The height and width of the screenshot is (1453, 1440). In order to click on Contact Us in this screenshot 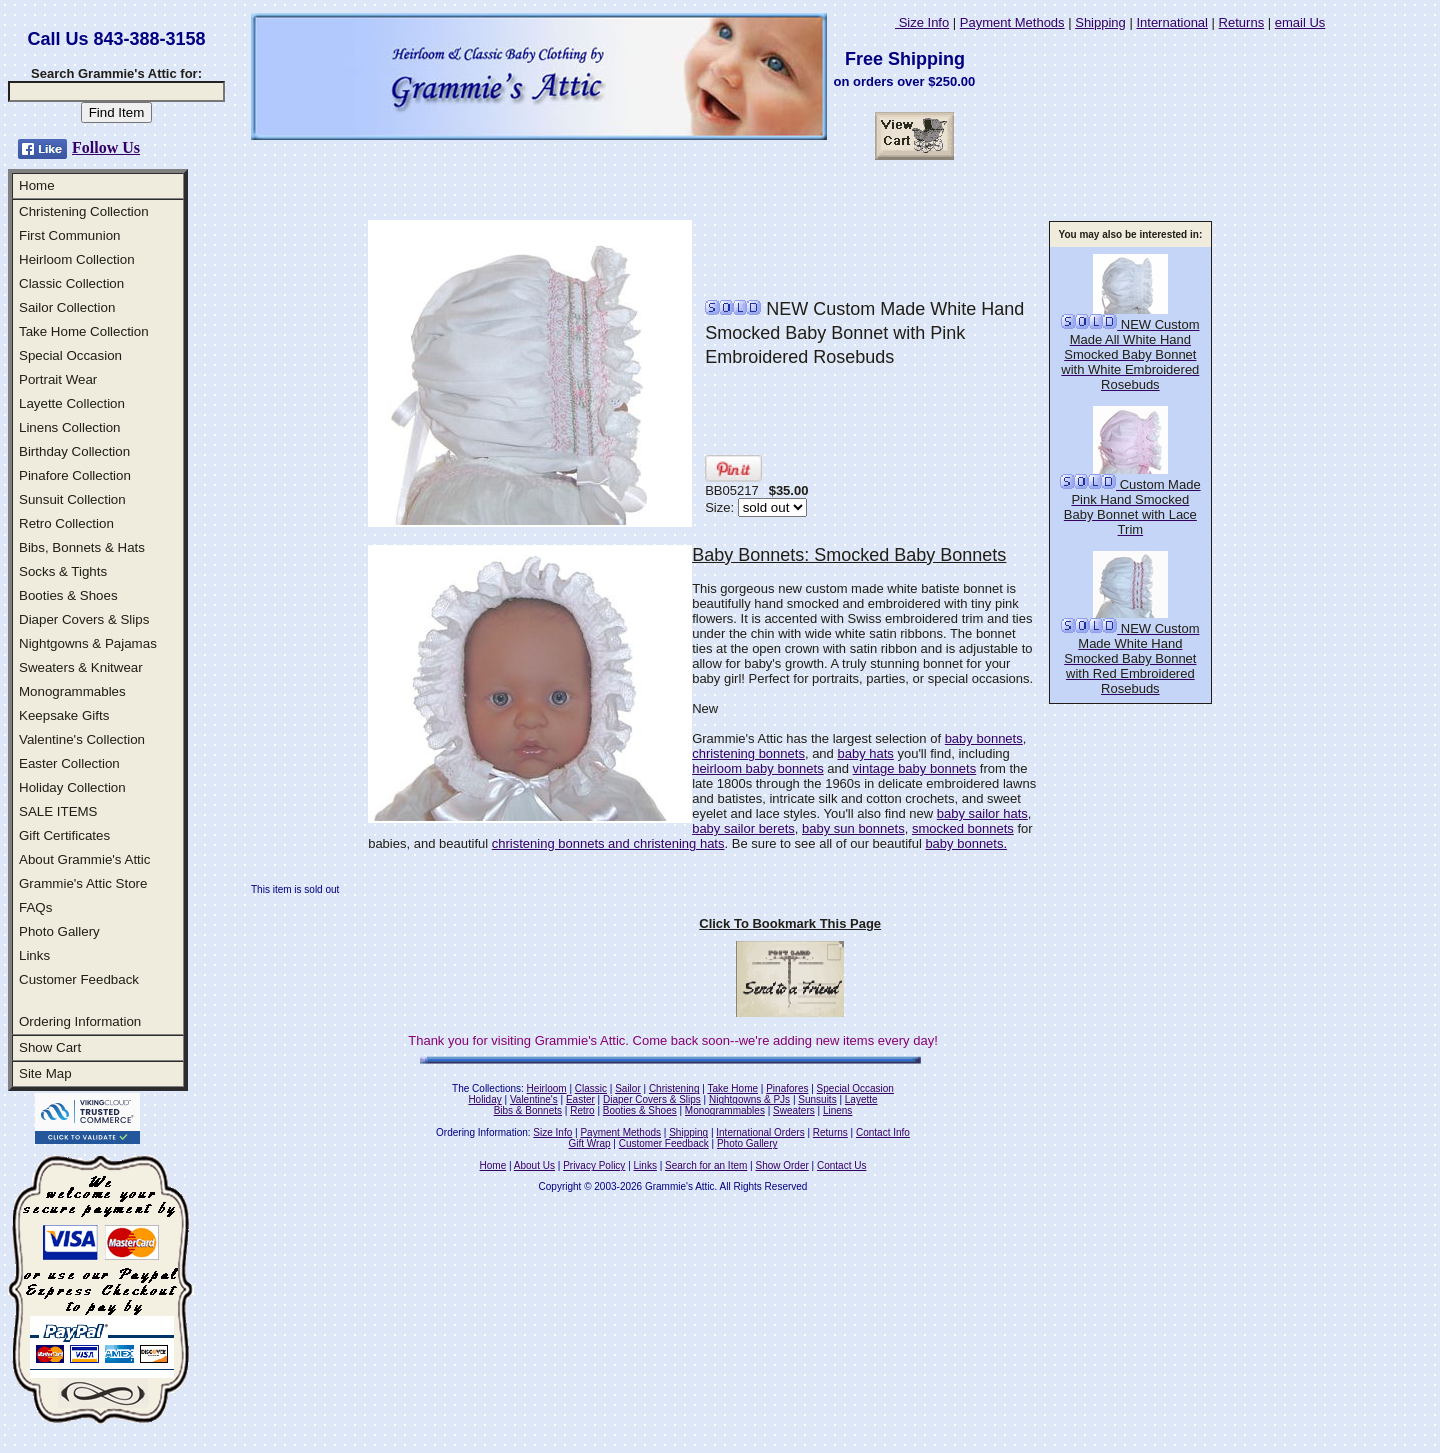, I will do `click(841, 1165)`.